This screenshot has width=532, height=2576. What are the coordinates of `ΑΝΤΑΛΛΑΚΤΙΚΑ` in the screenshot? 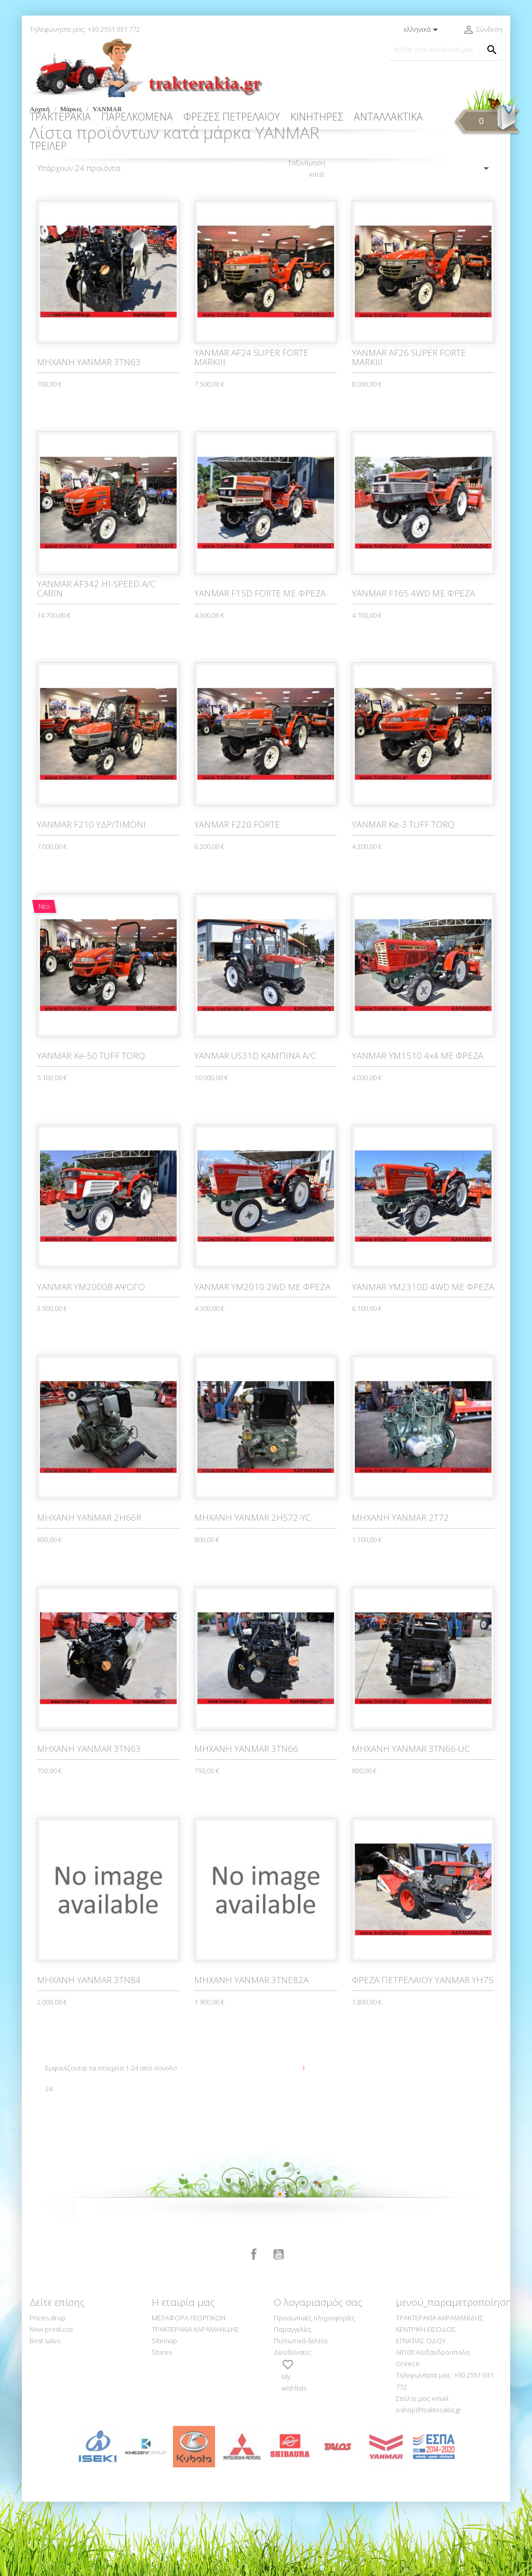 It's located at (388, 117).